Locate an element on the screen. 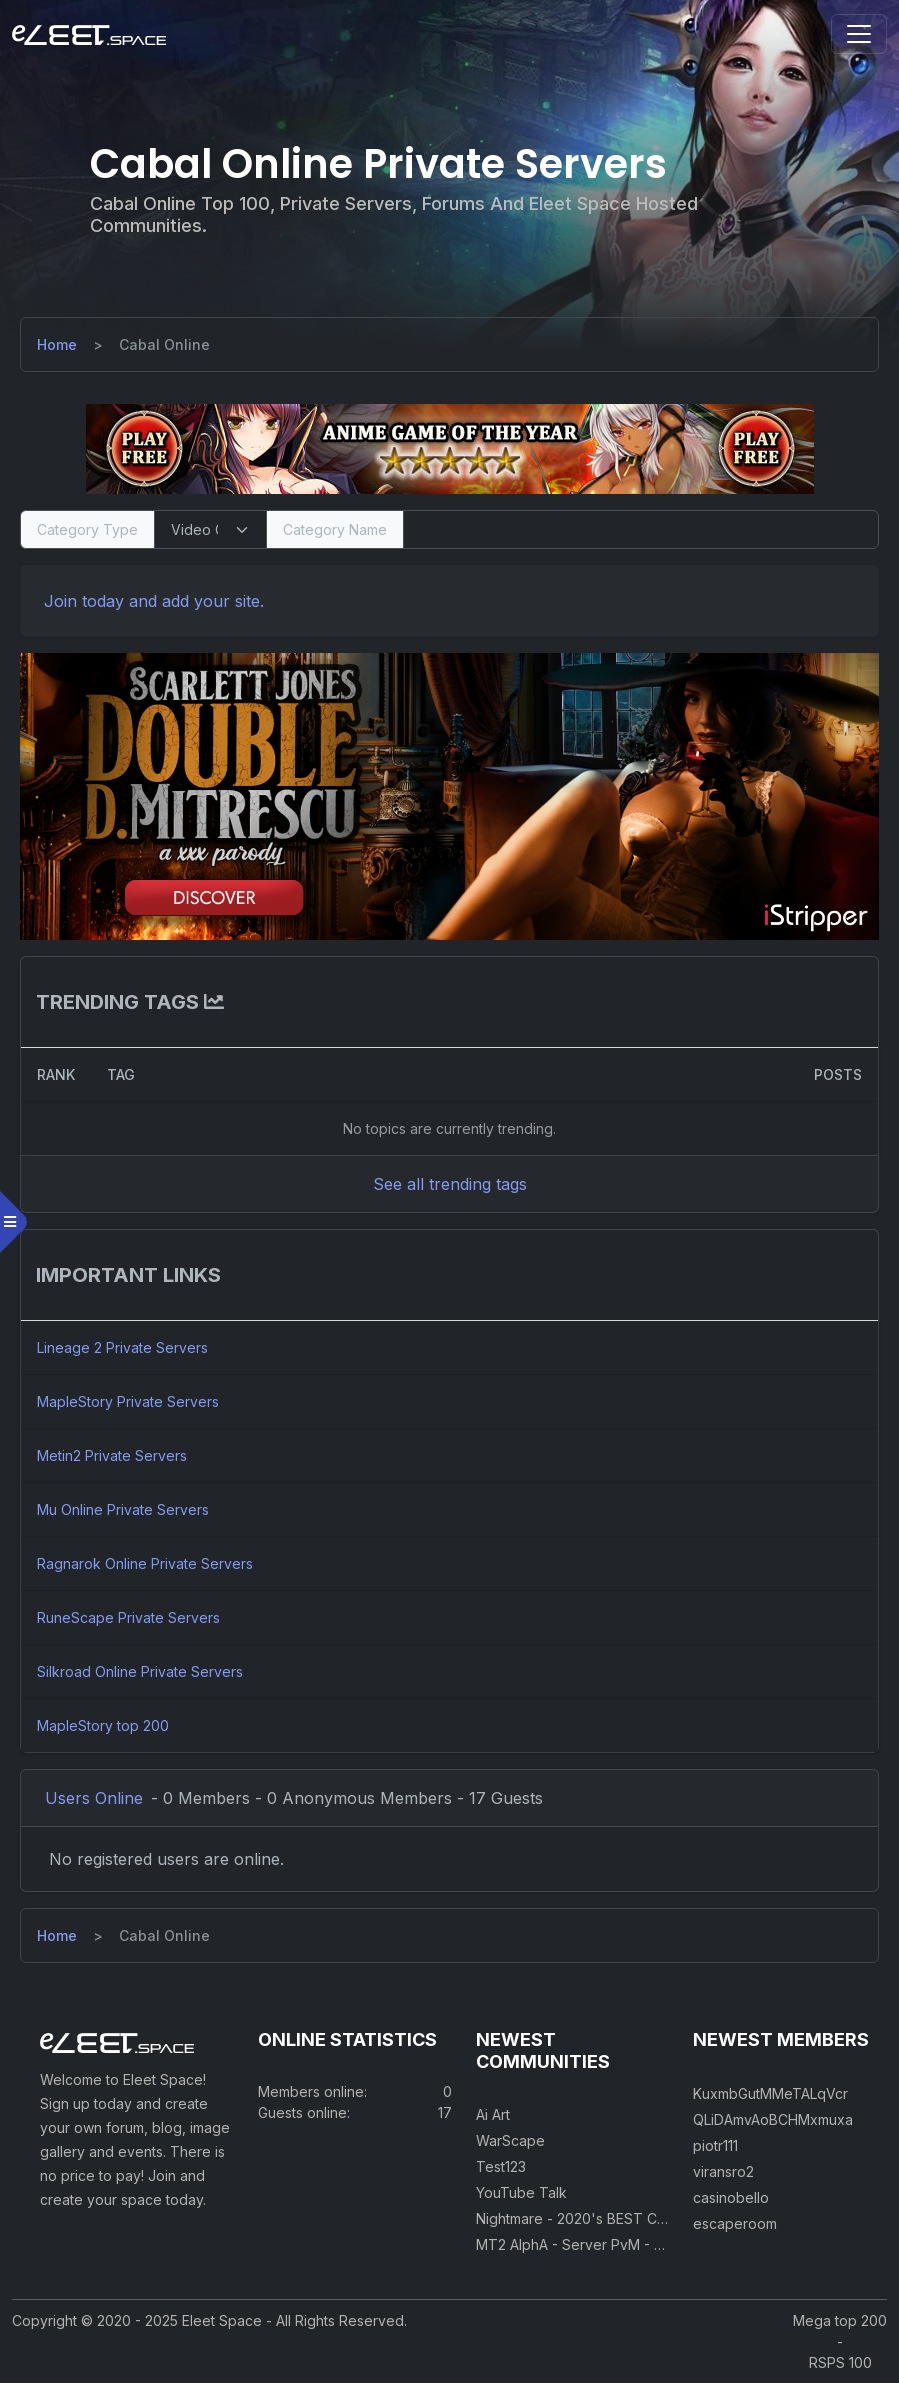  MapleStory top 200 is located at coordinates (103, 1725).